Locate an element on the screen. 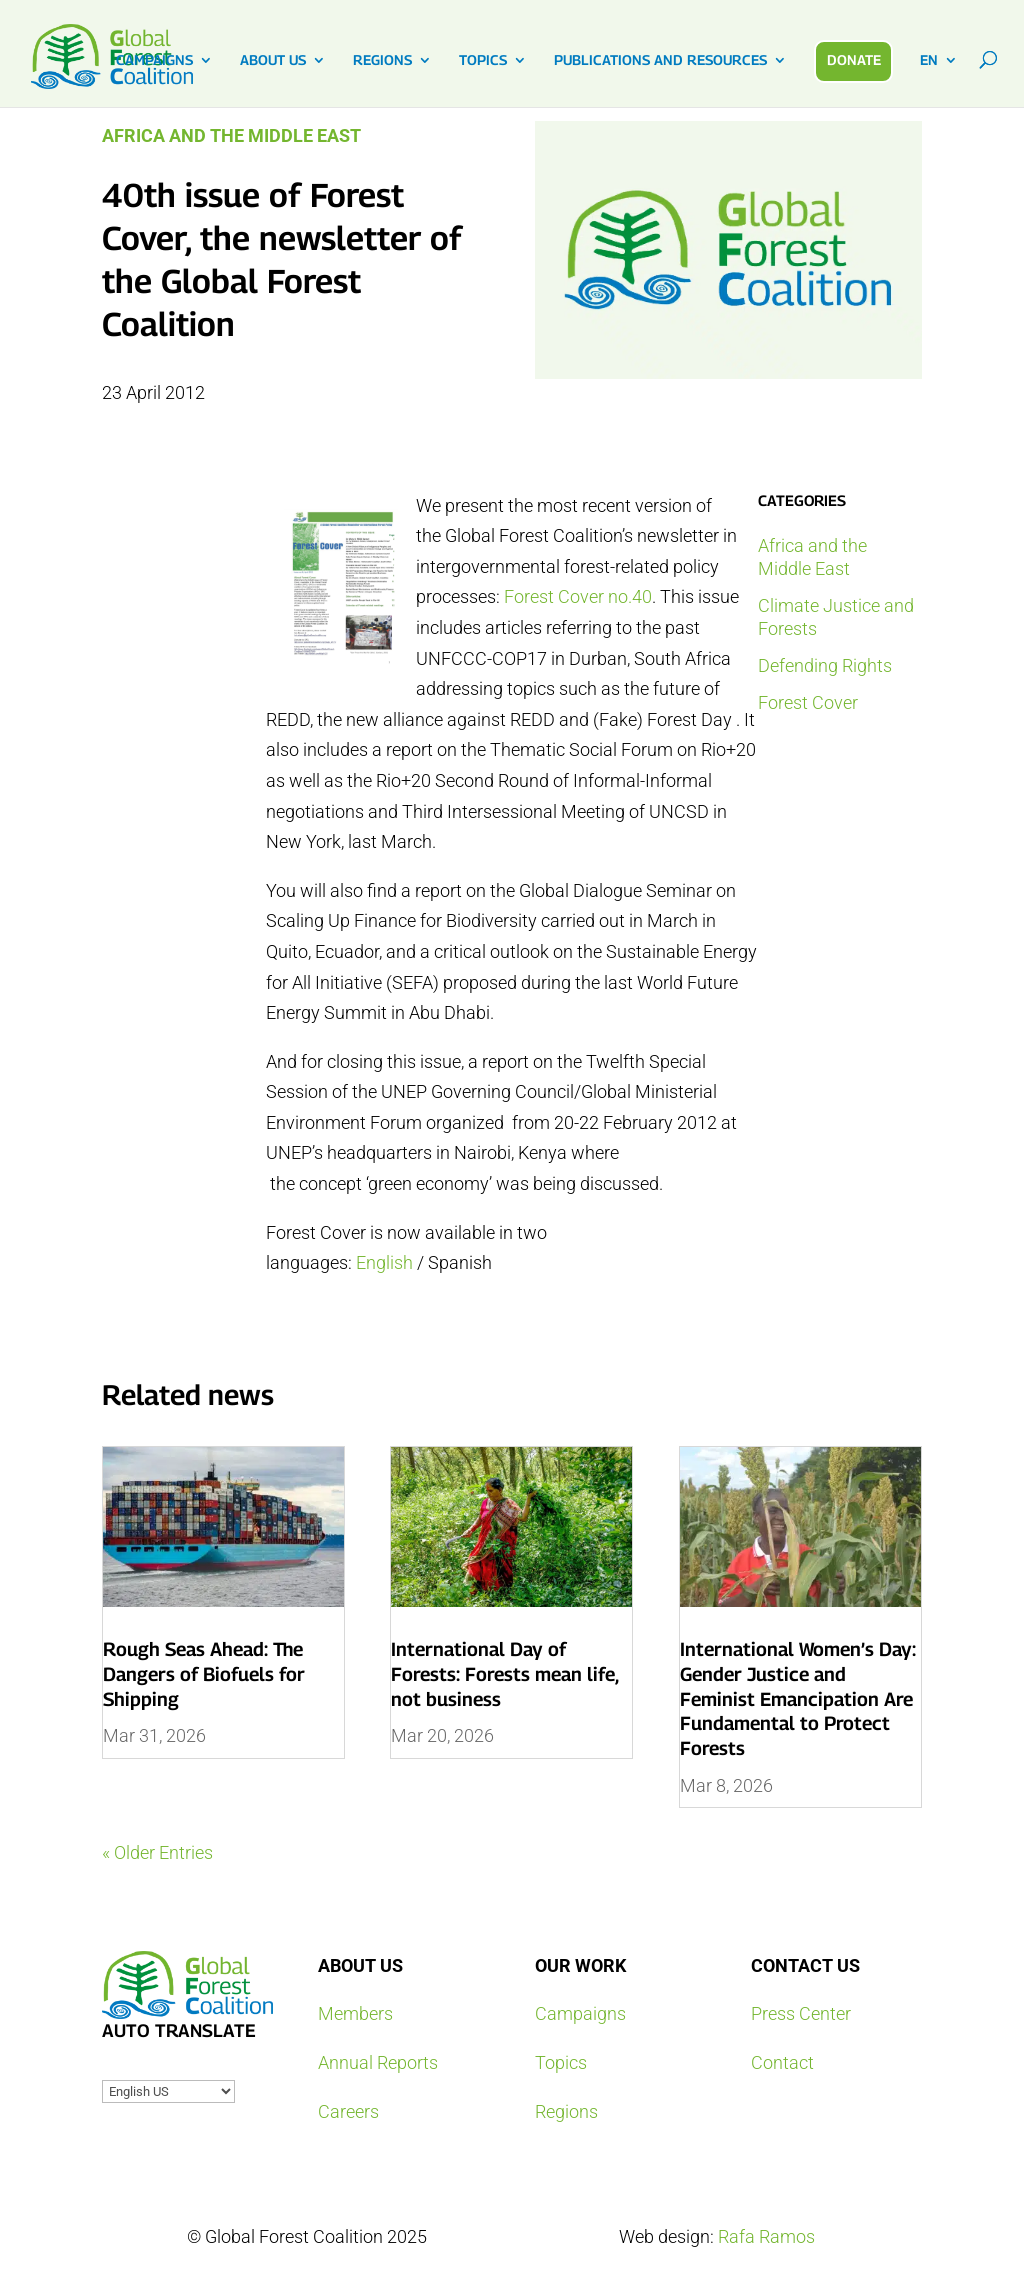 The image size is (1024, 2294). PUBLICATIONS AND RESOURCES is located at coordinates (660, 60).